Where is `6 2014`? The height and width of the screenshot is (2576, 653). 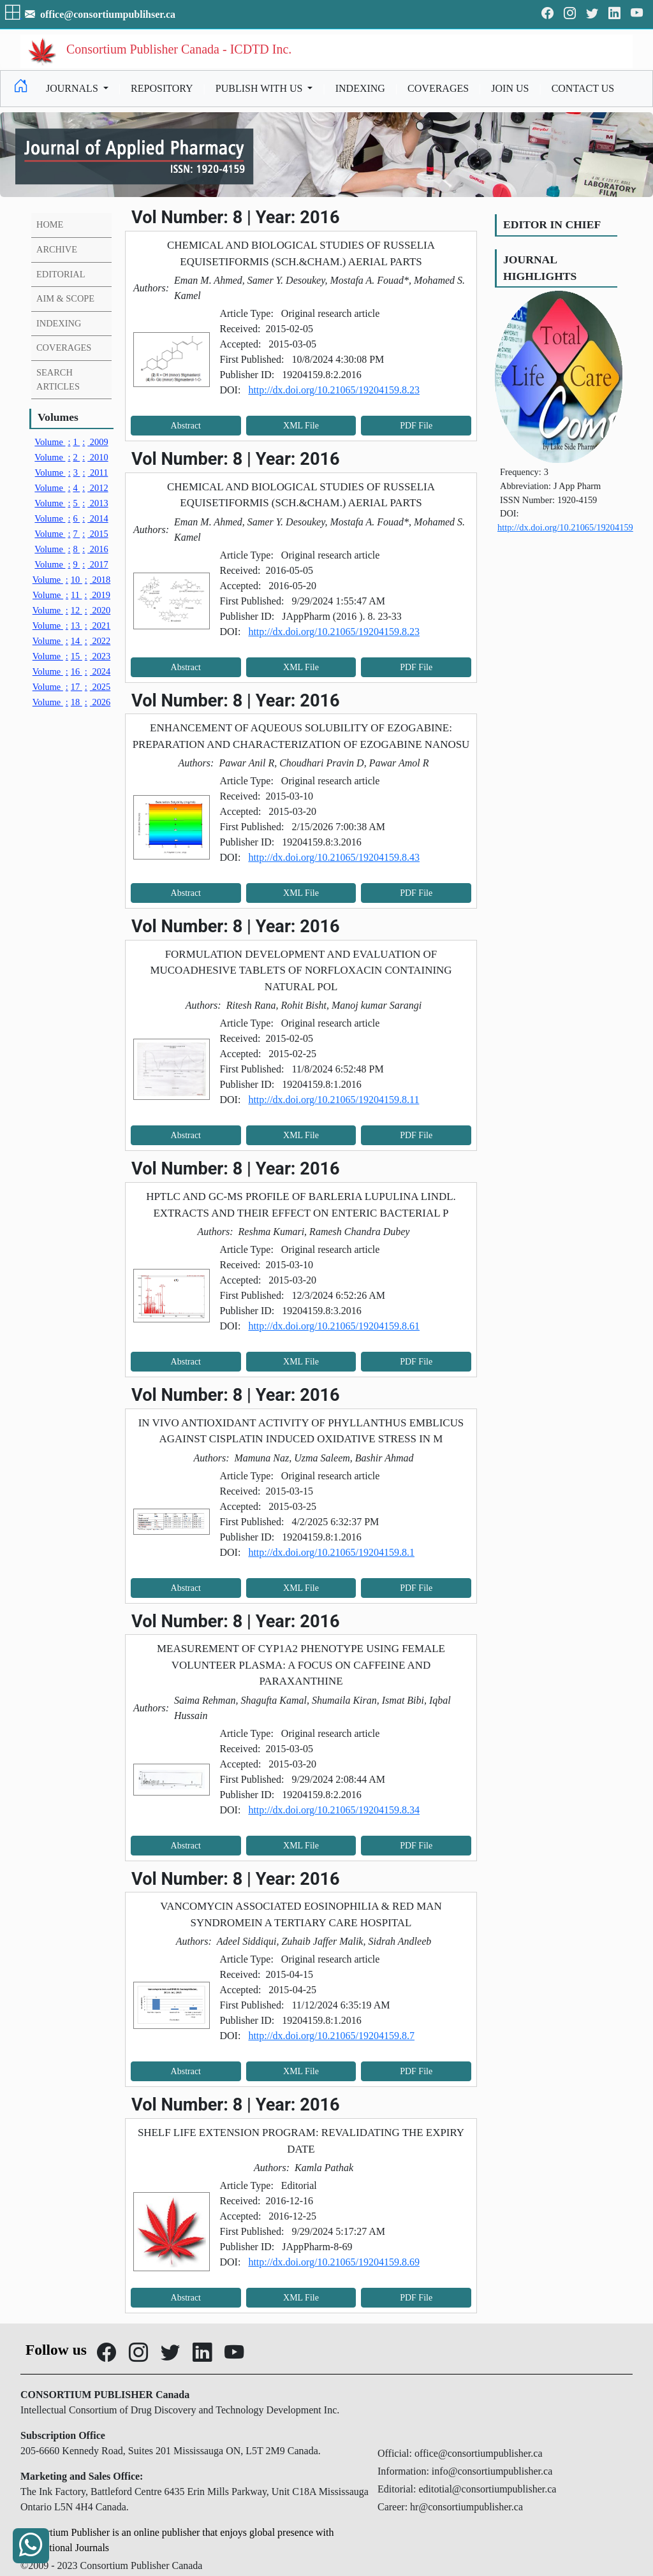
6 2014 is located at coordinates (71, 518).